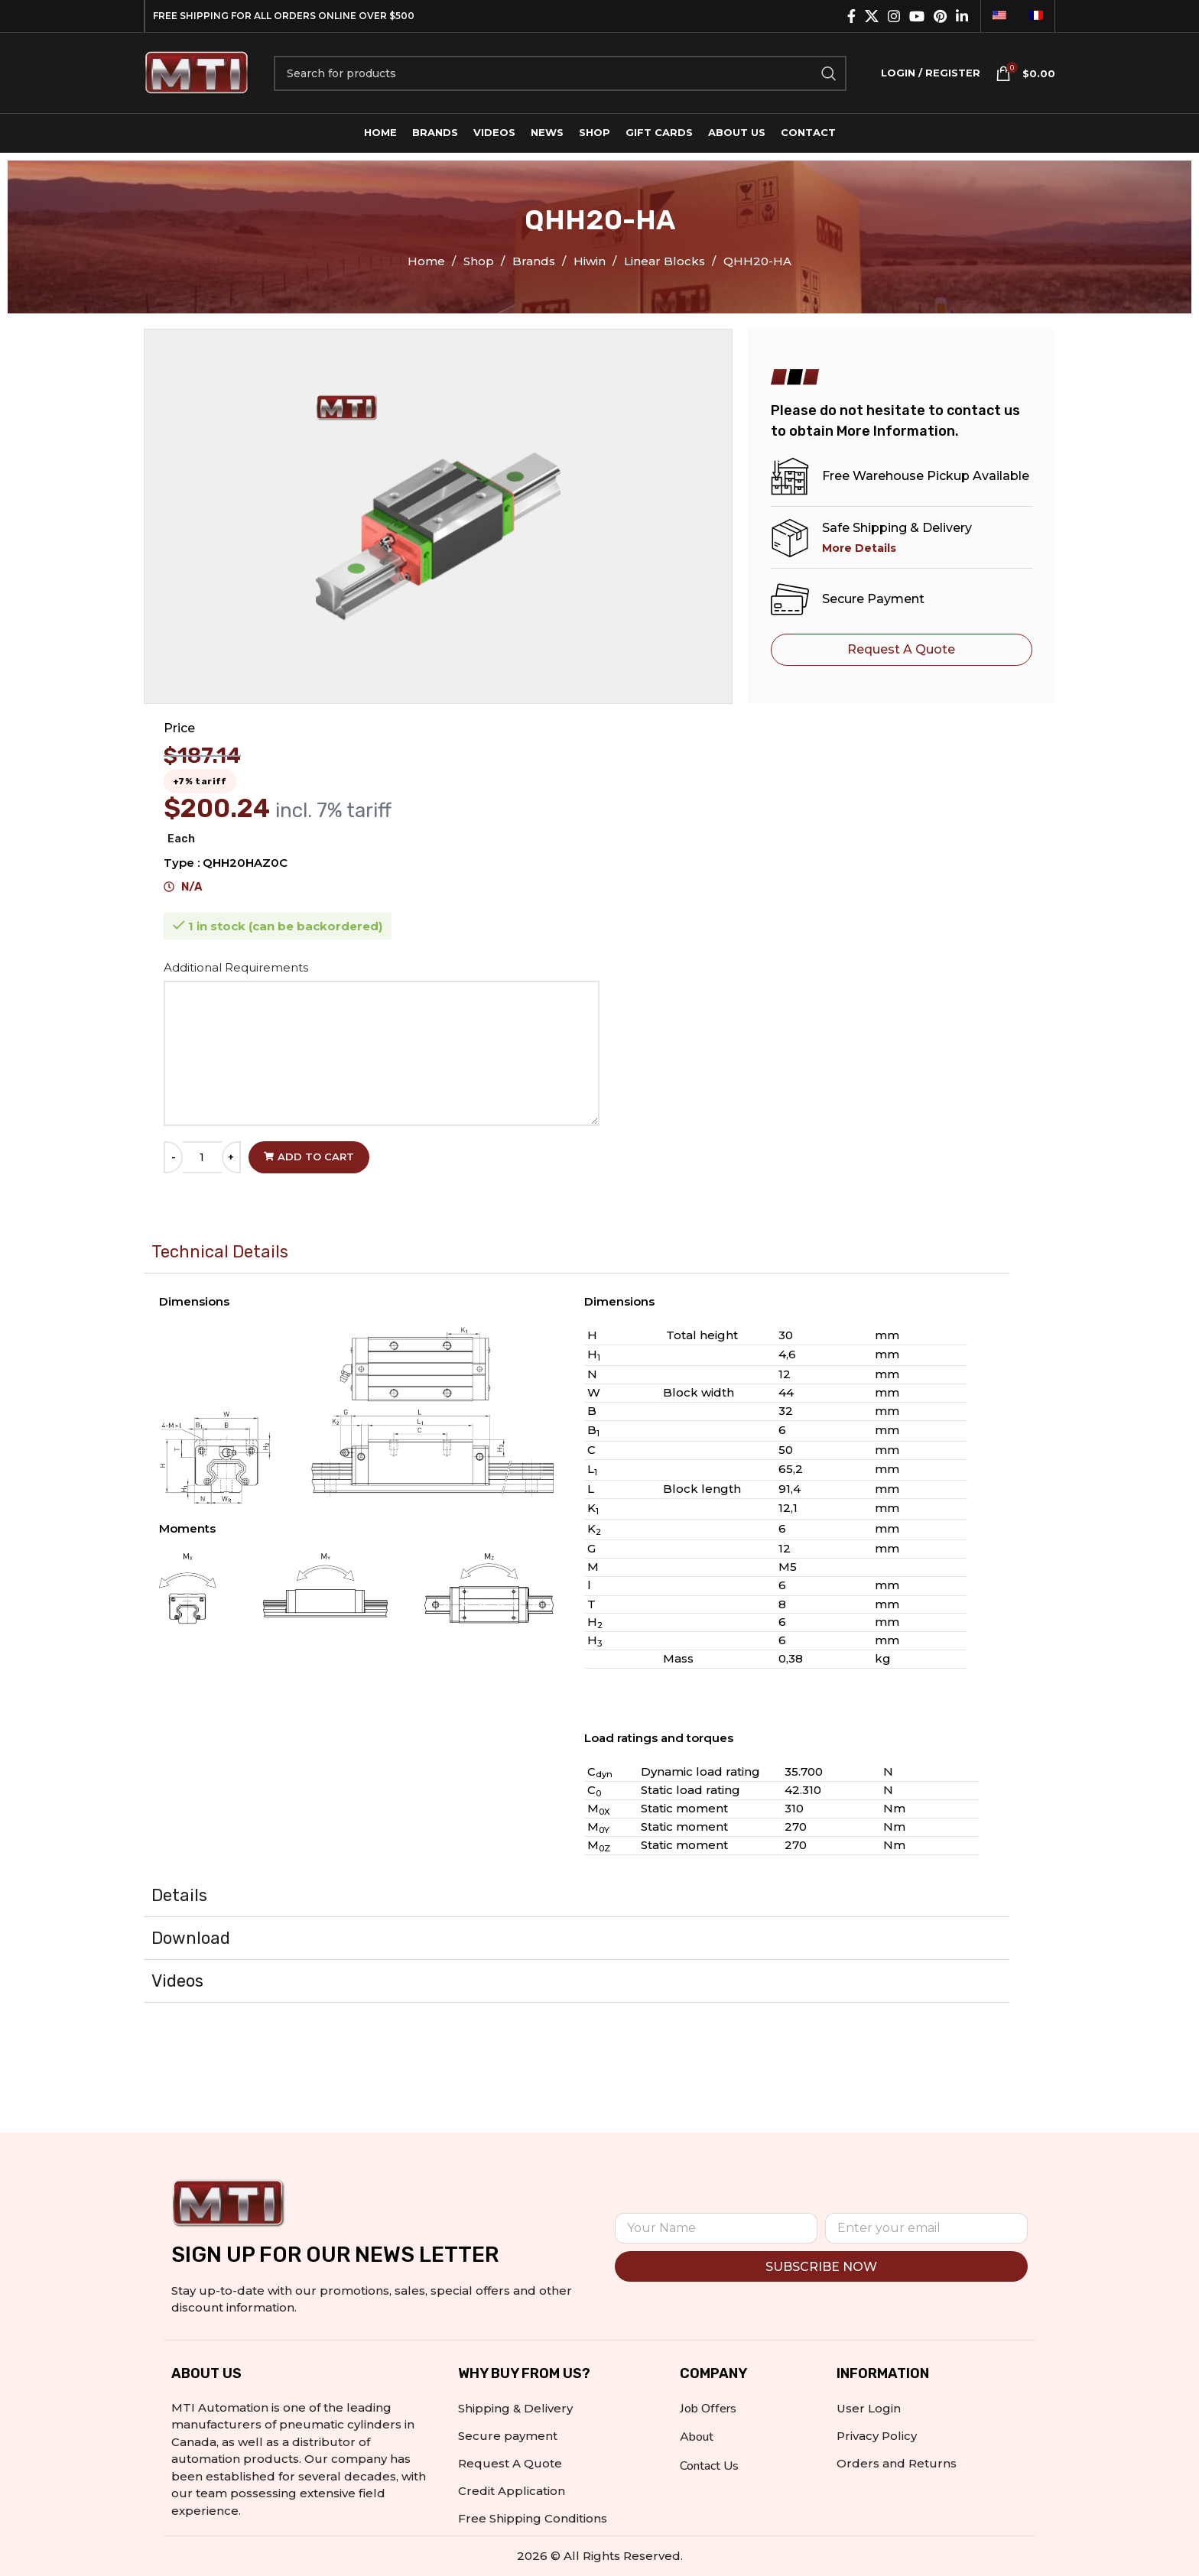 This screenshot has width=1199, height=2576. What do you see at coordinates (591, 261) in the screenshot?
I see `Hiwin` at bounding box center [591, 261].